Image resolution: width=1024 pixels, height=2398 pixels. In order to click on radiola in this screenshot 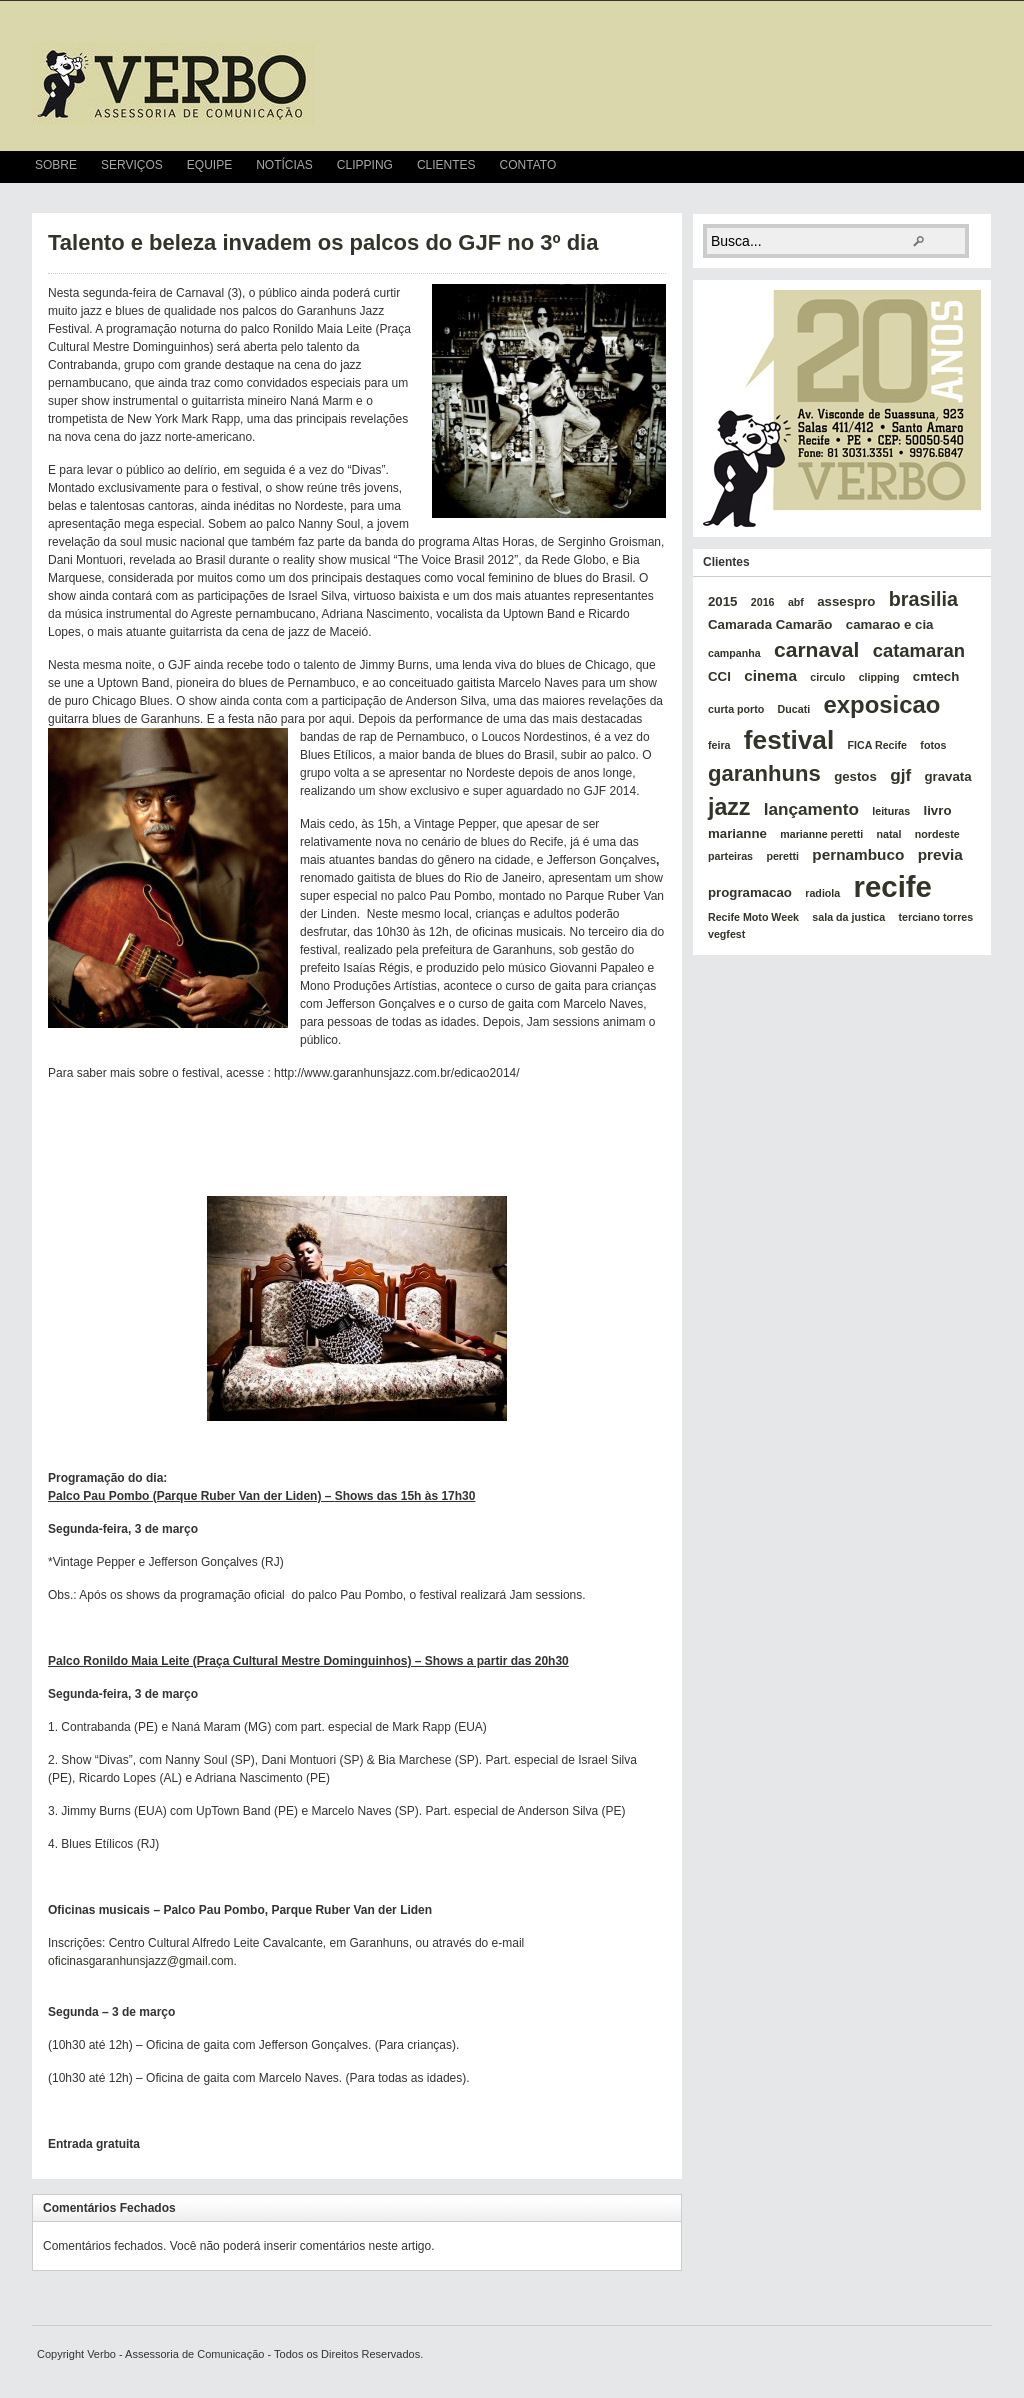, I will do `click(822, 893)`.